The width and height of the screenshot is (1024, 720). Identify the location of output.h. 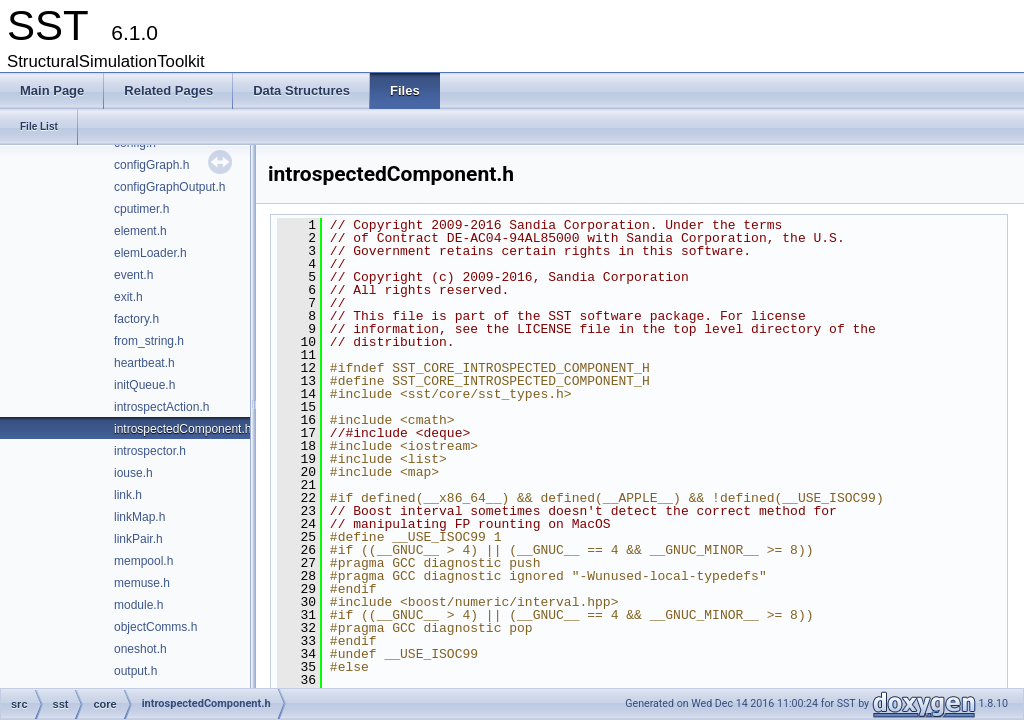
(135, 671).